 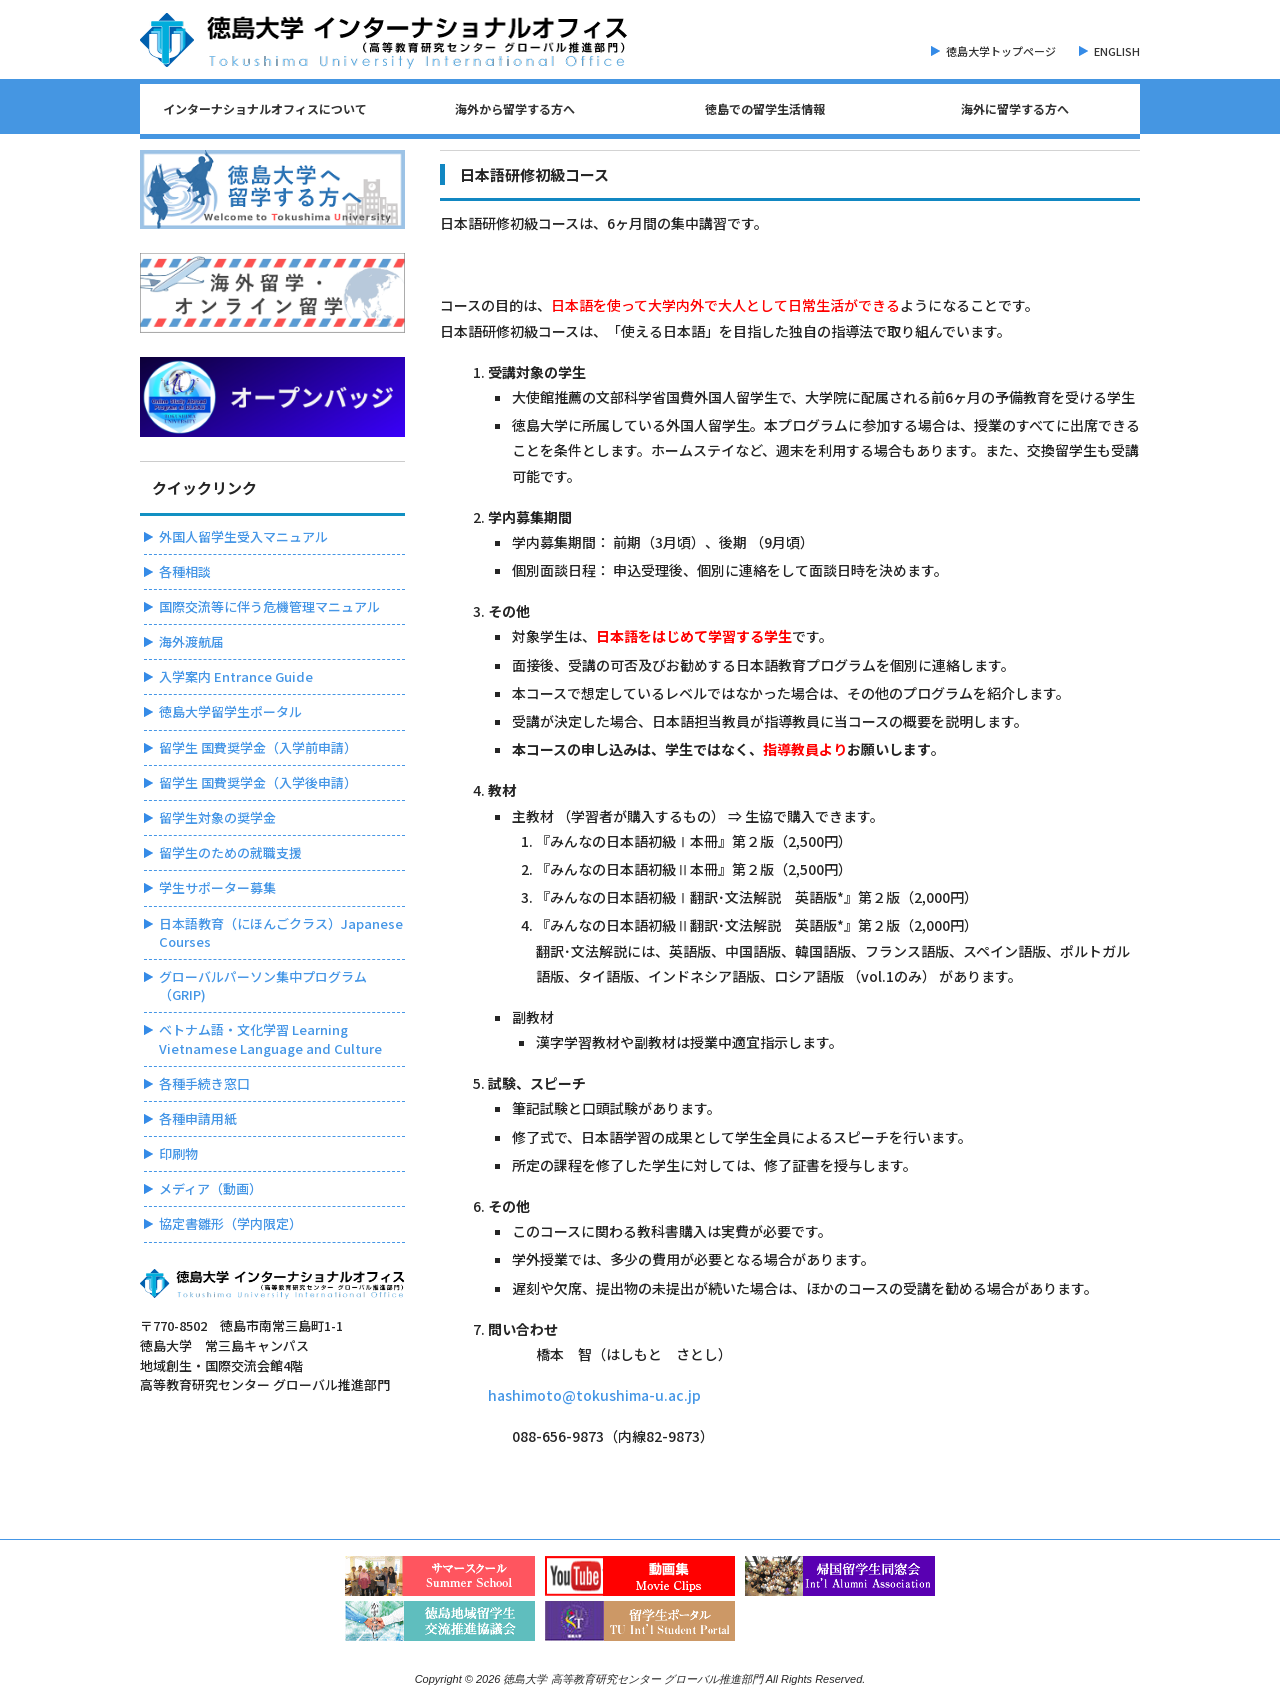 What do you see at coordinates (198, 1118) in the screenshot?
I see `各種申請用紙` at bounding box center [198, 1118].